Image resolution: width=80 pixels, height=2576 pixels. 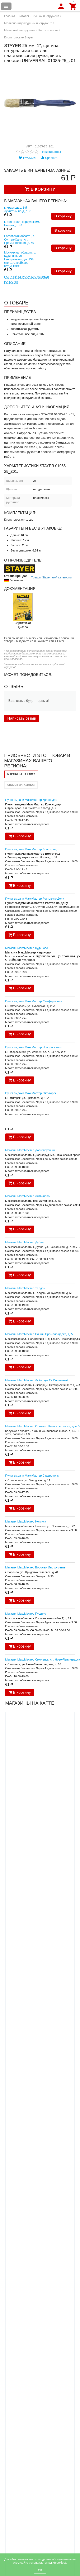 What do you see at coordinates (63, 216) in the screenshot?
I see `В корзину` at bounding box center [63, 216].